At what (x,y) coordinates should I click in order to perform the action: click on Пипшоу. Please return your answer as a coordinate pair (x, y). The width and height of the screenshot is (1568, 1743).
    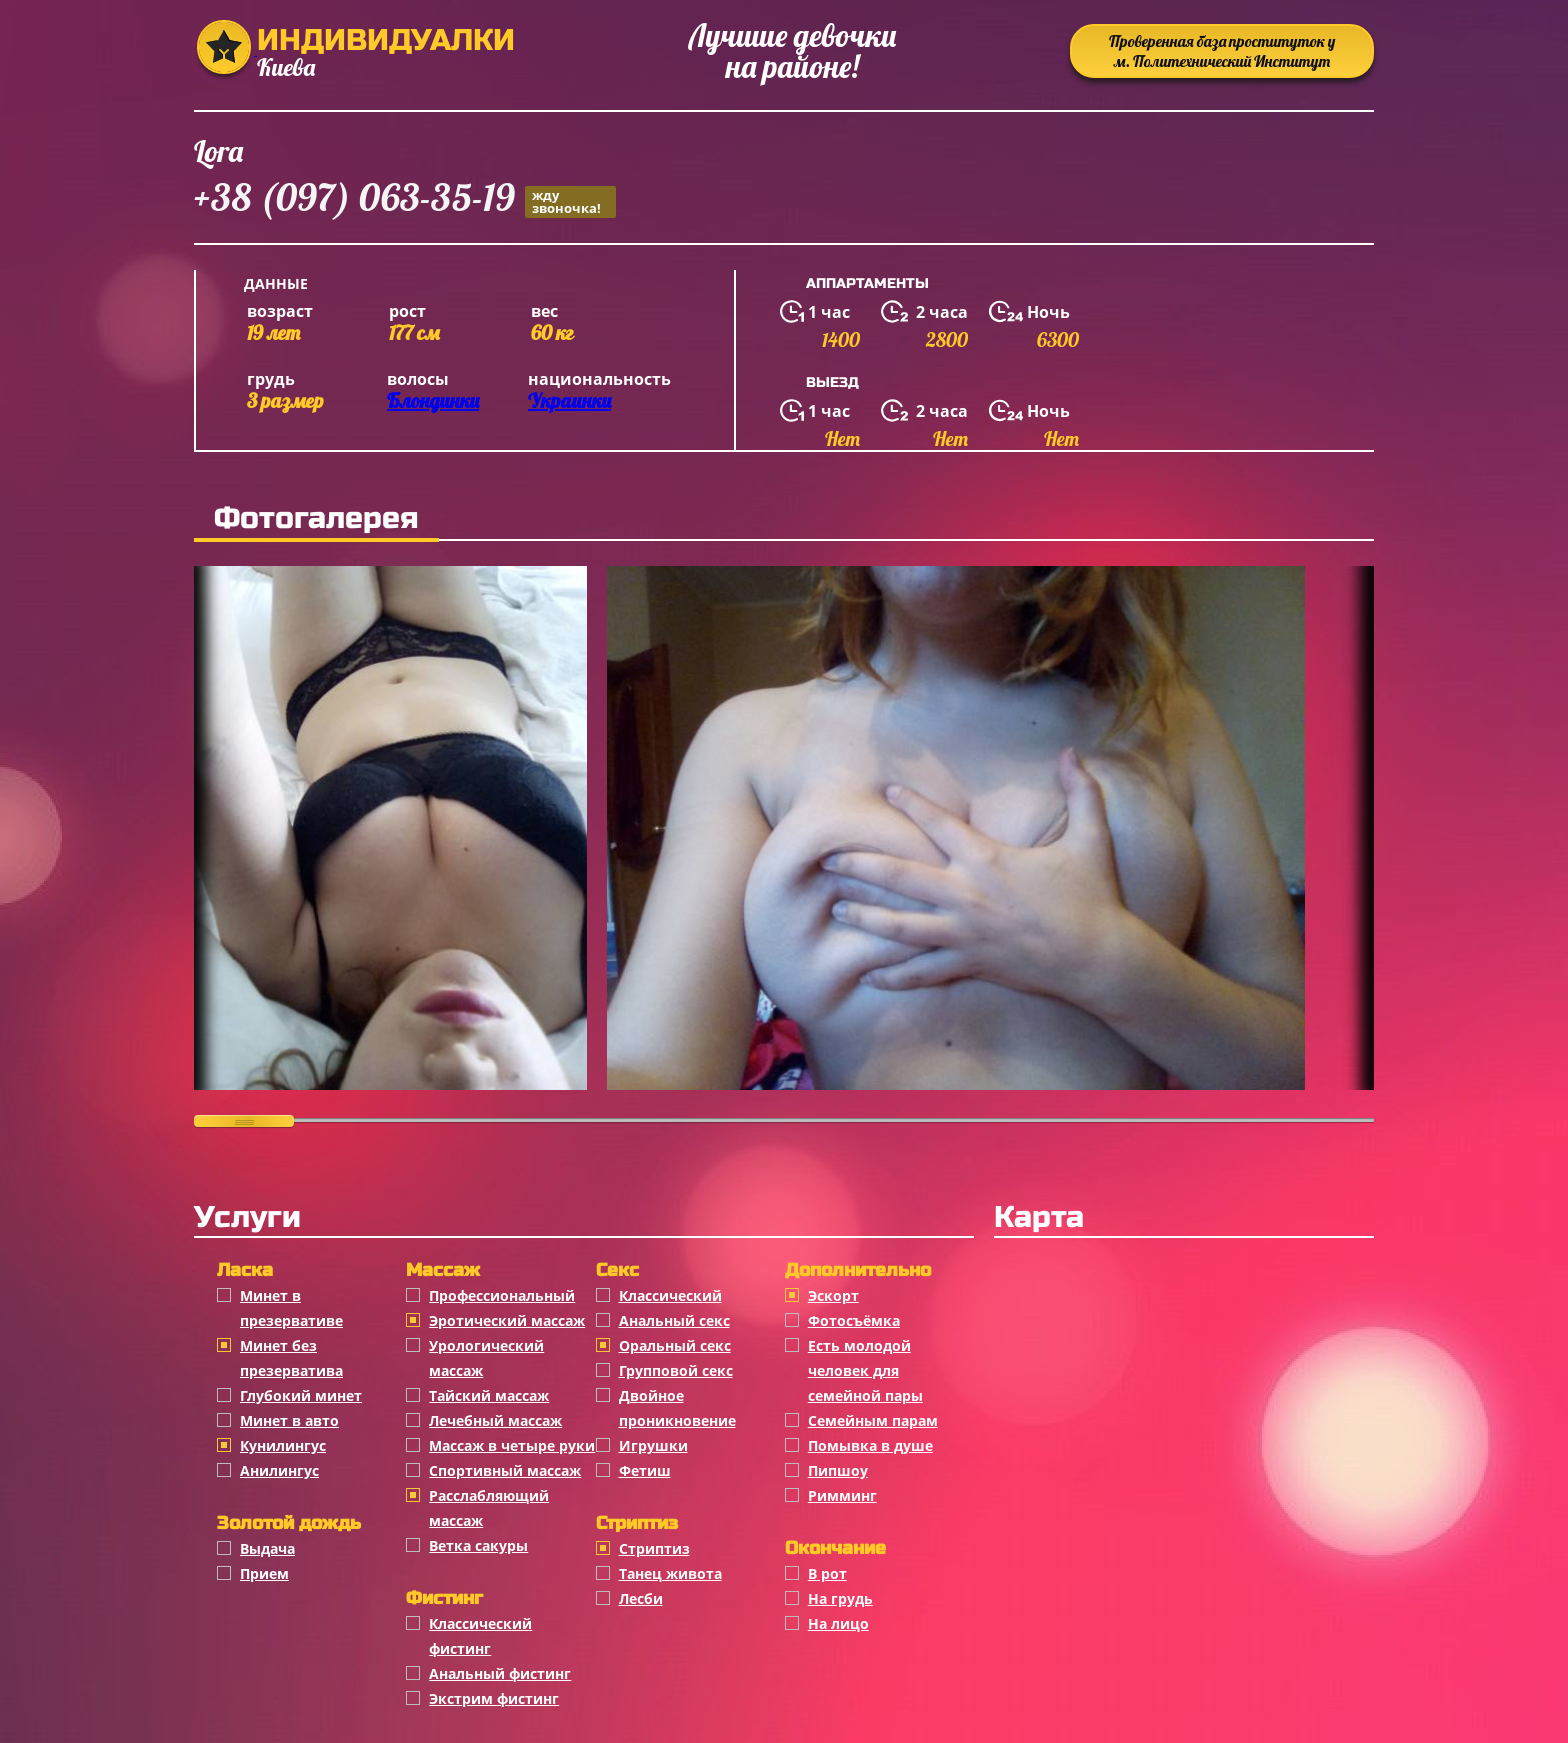
    Looking at the image, I should click on (838, 1470).